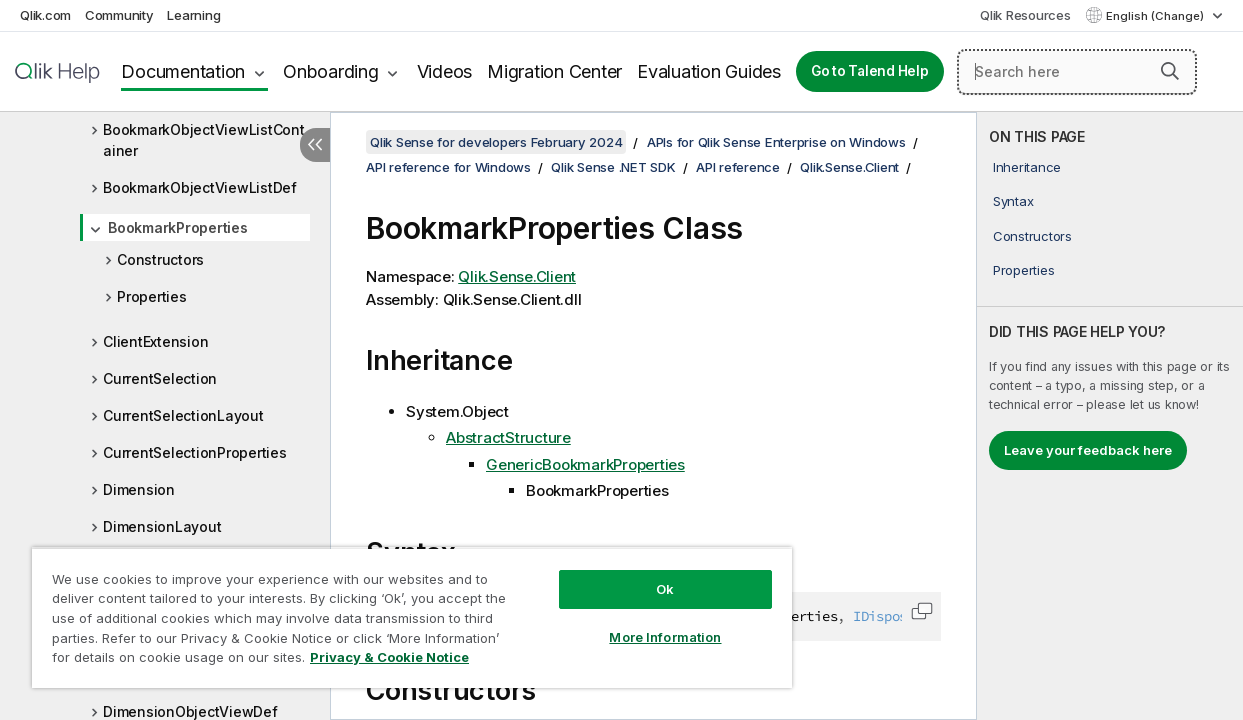 The width and height of the screenshot is (1243, 720). I want to click on Videos, so click(445, 71).